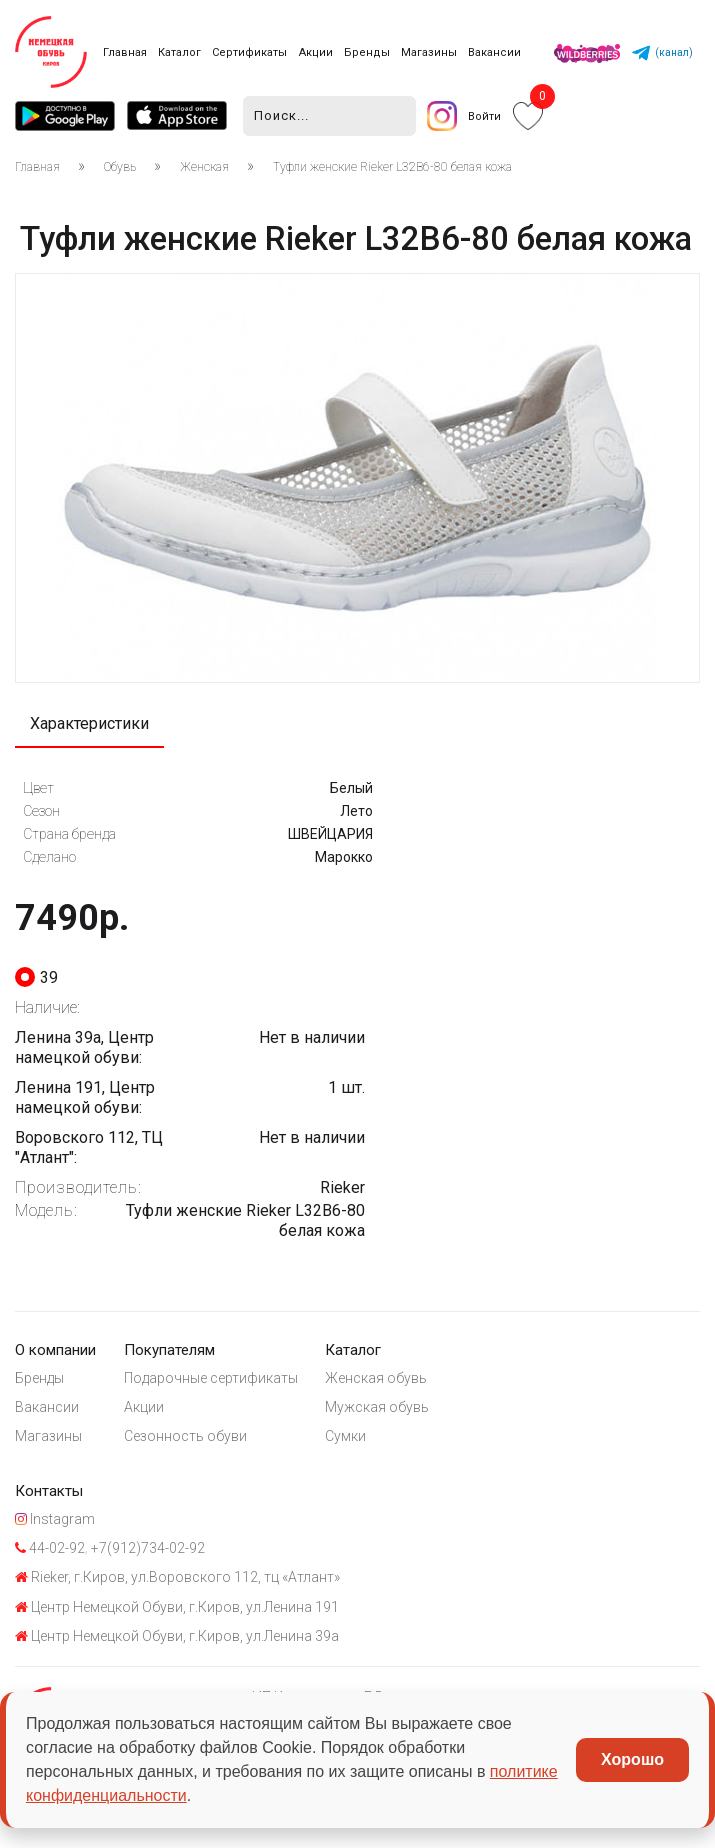 This screenshot has height=1848, width=715. I want to click on Хорошо, so click(632, 1759).